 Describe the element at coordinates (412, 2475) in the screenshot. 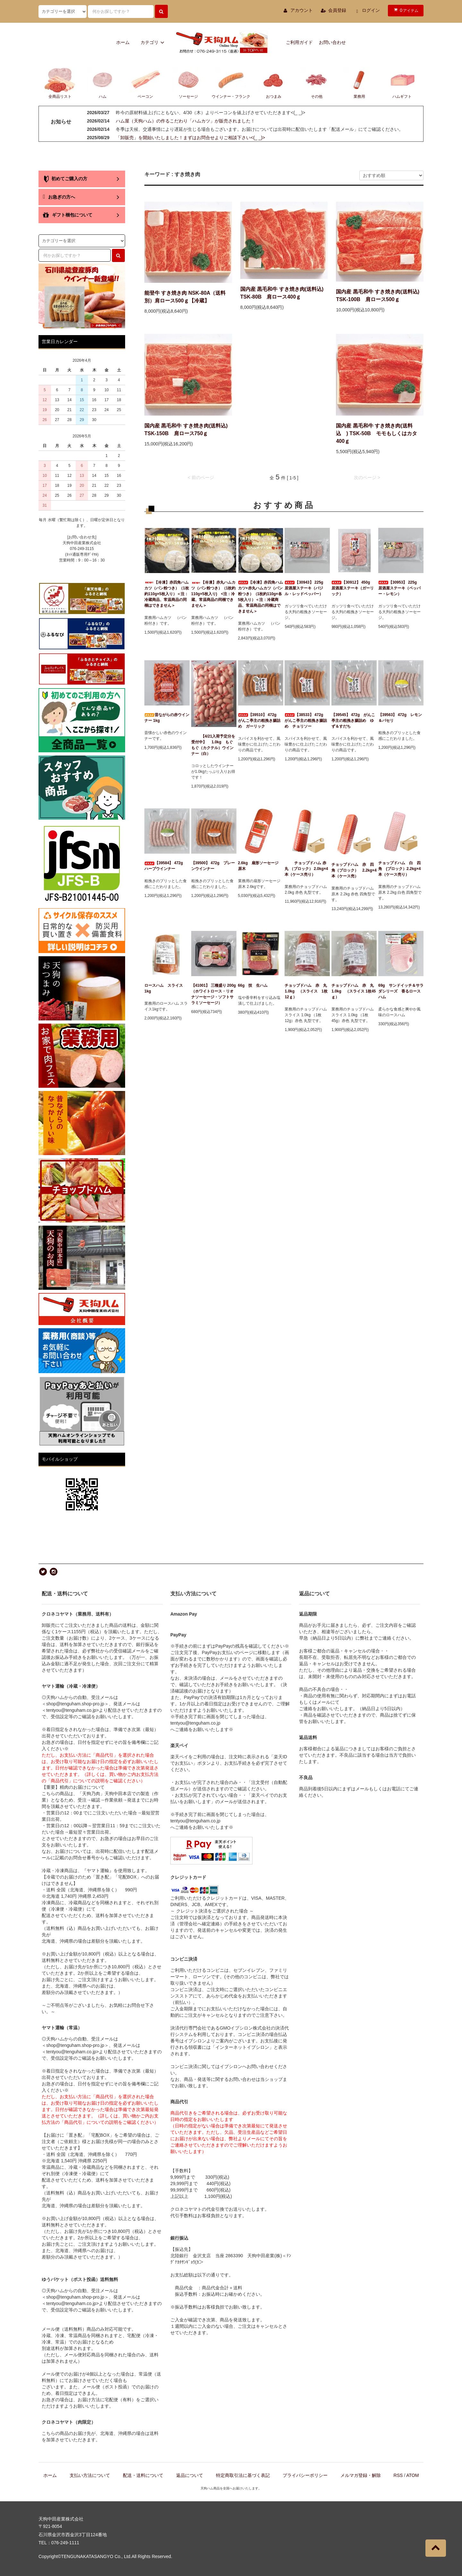

I see `ATOM` at that location.